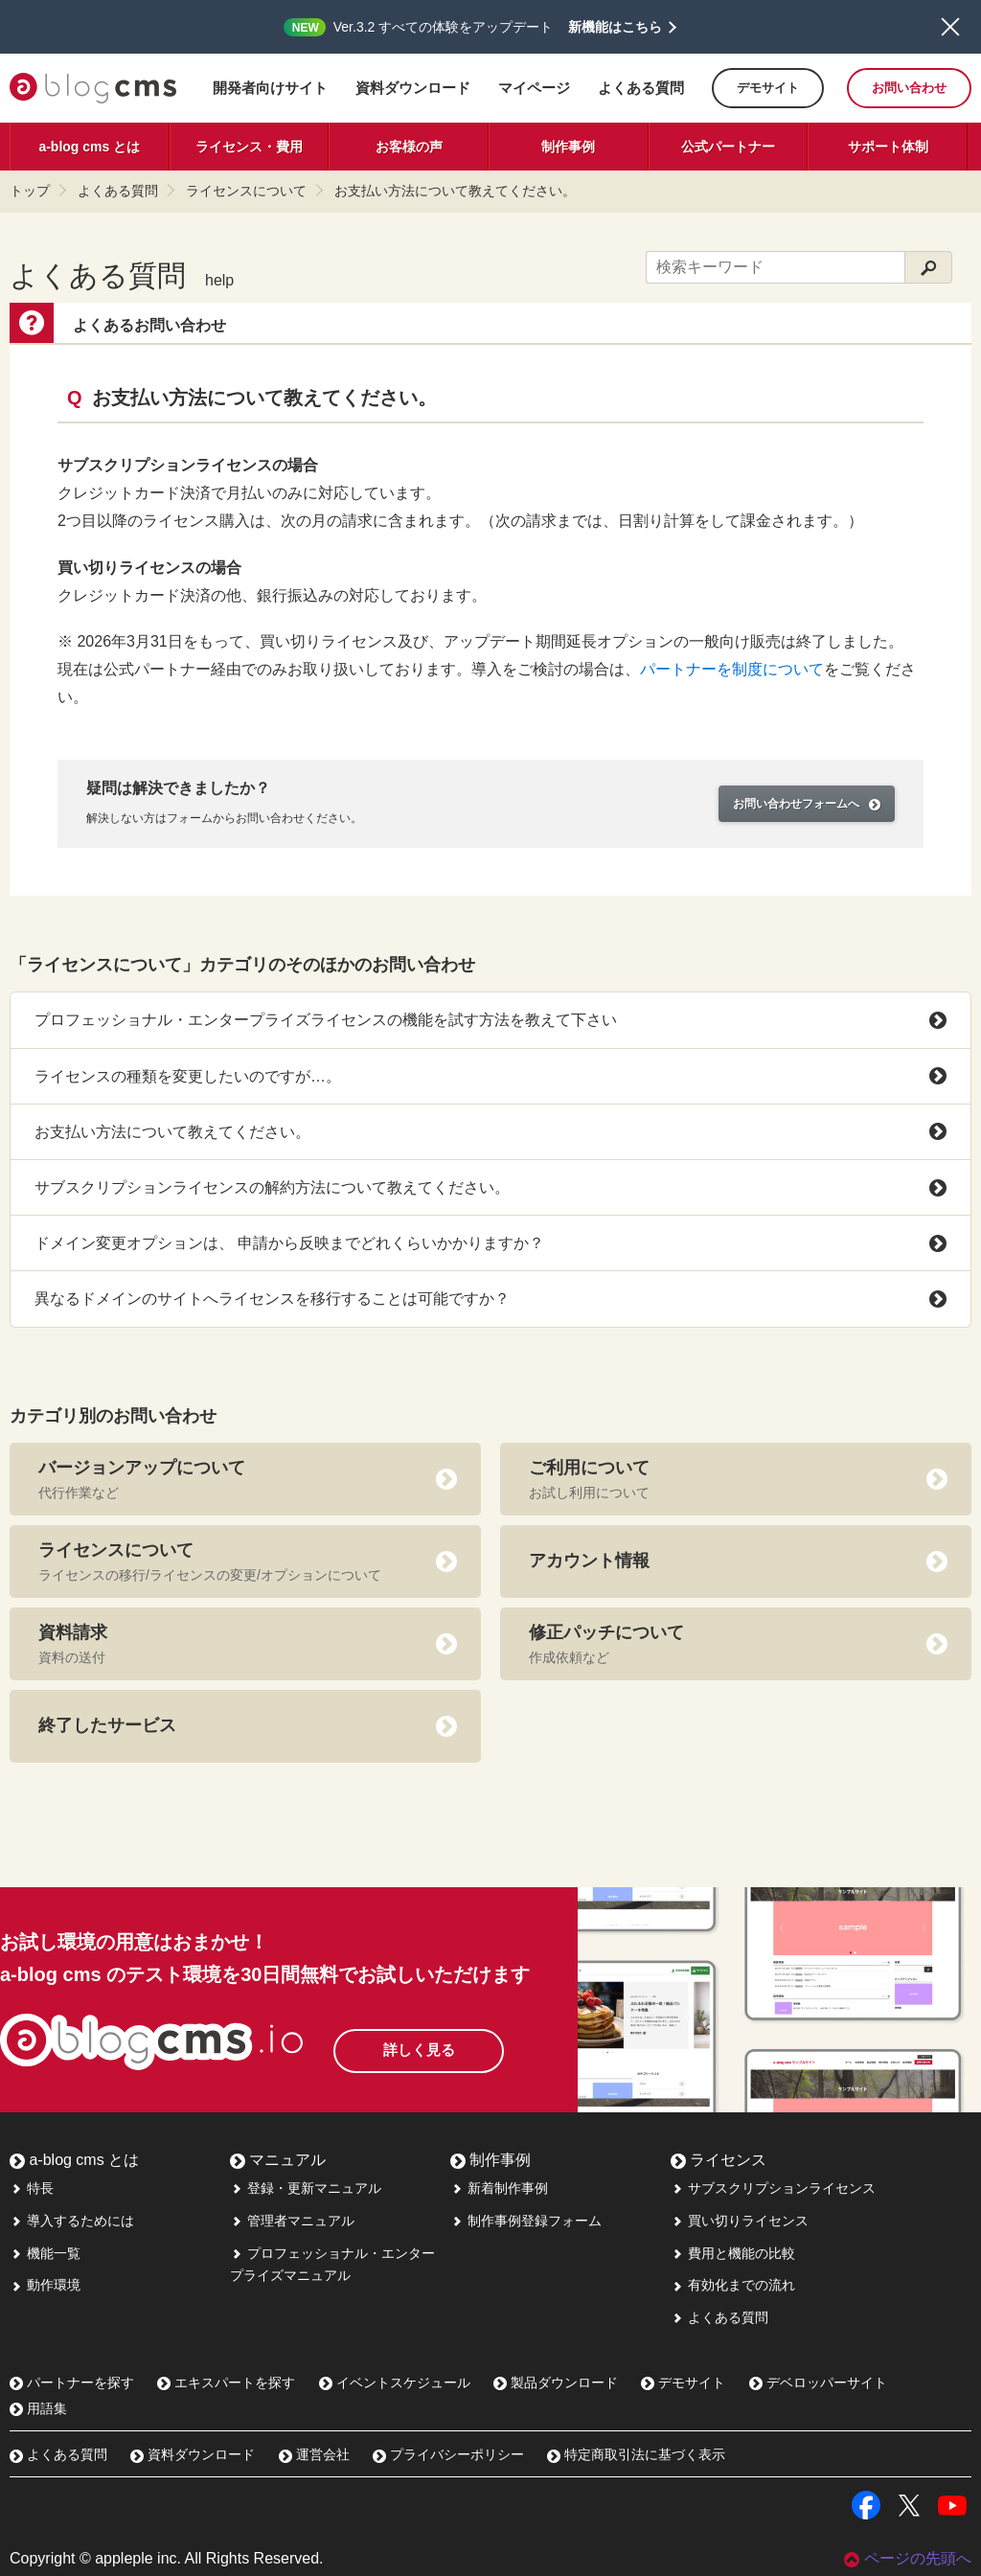  Describe the element at coordinates (568, 146) in the screenshot. I see `制作事例` at that location.